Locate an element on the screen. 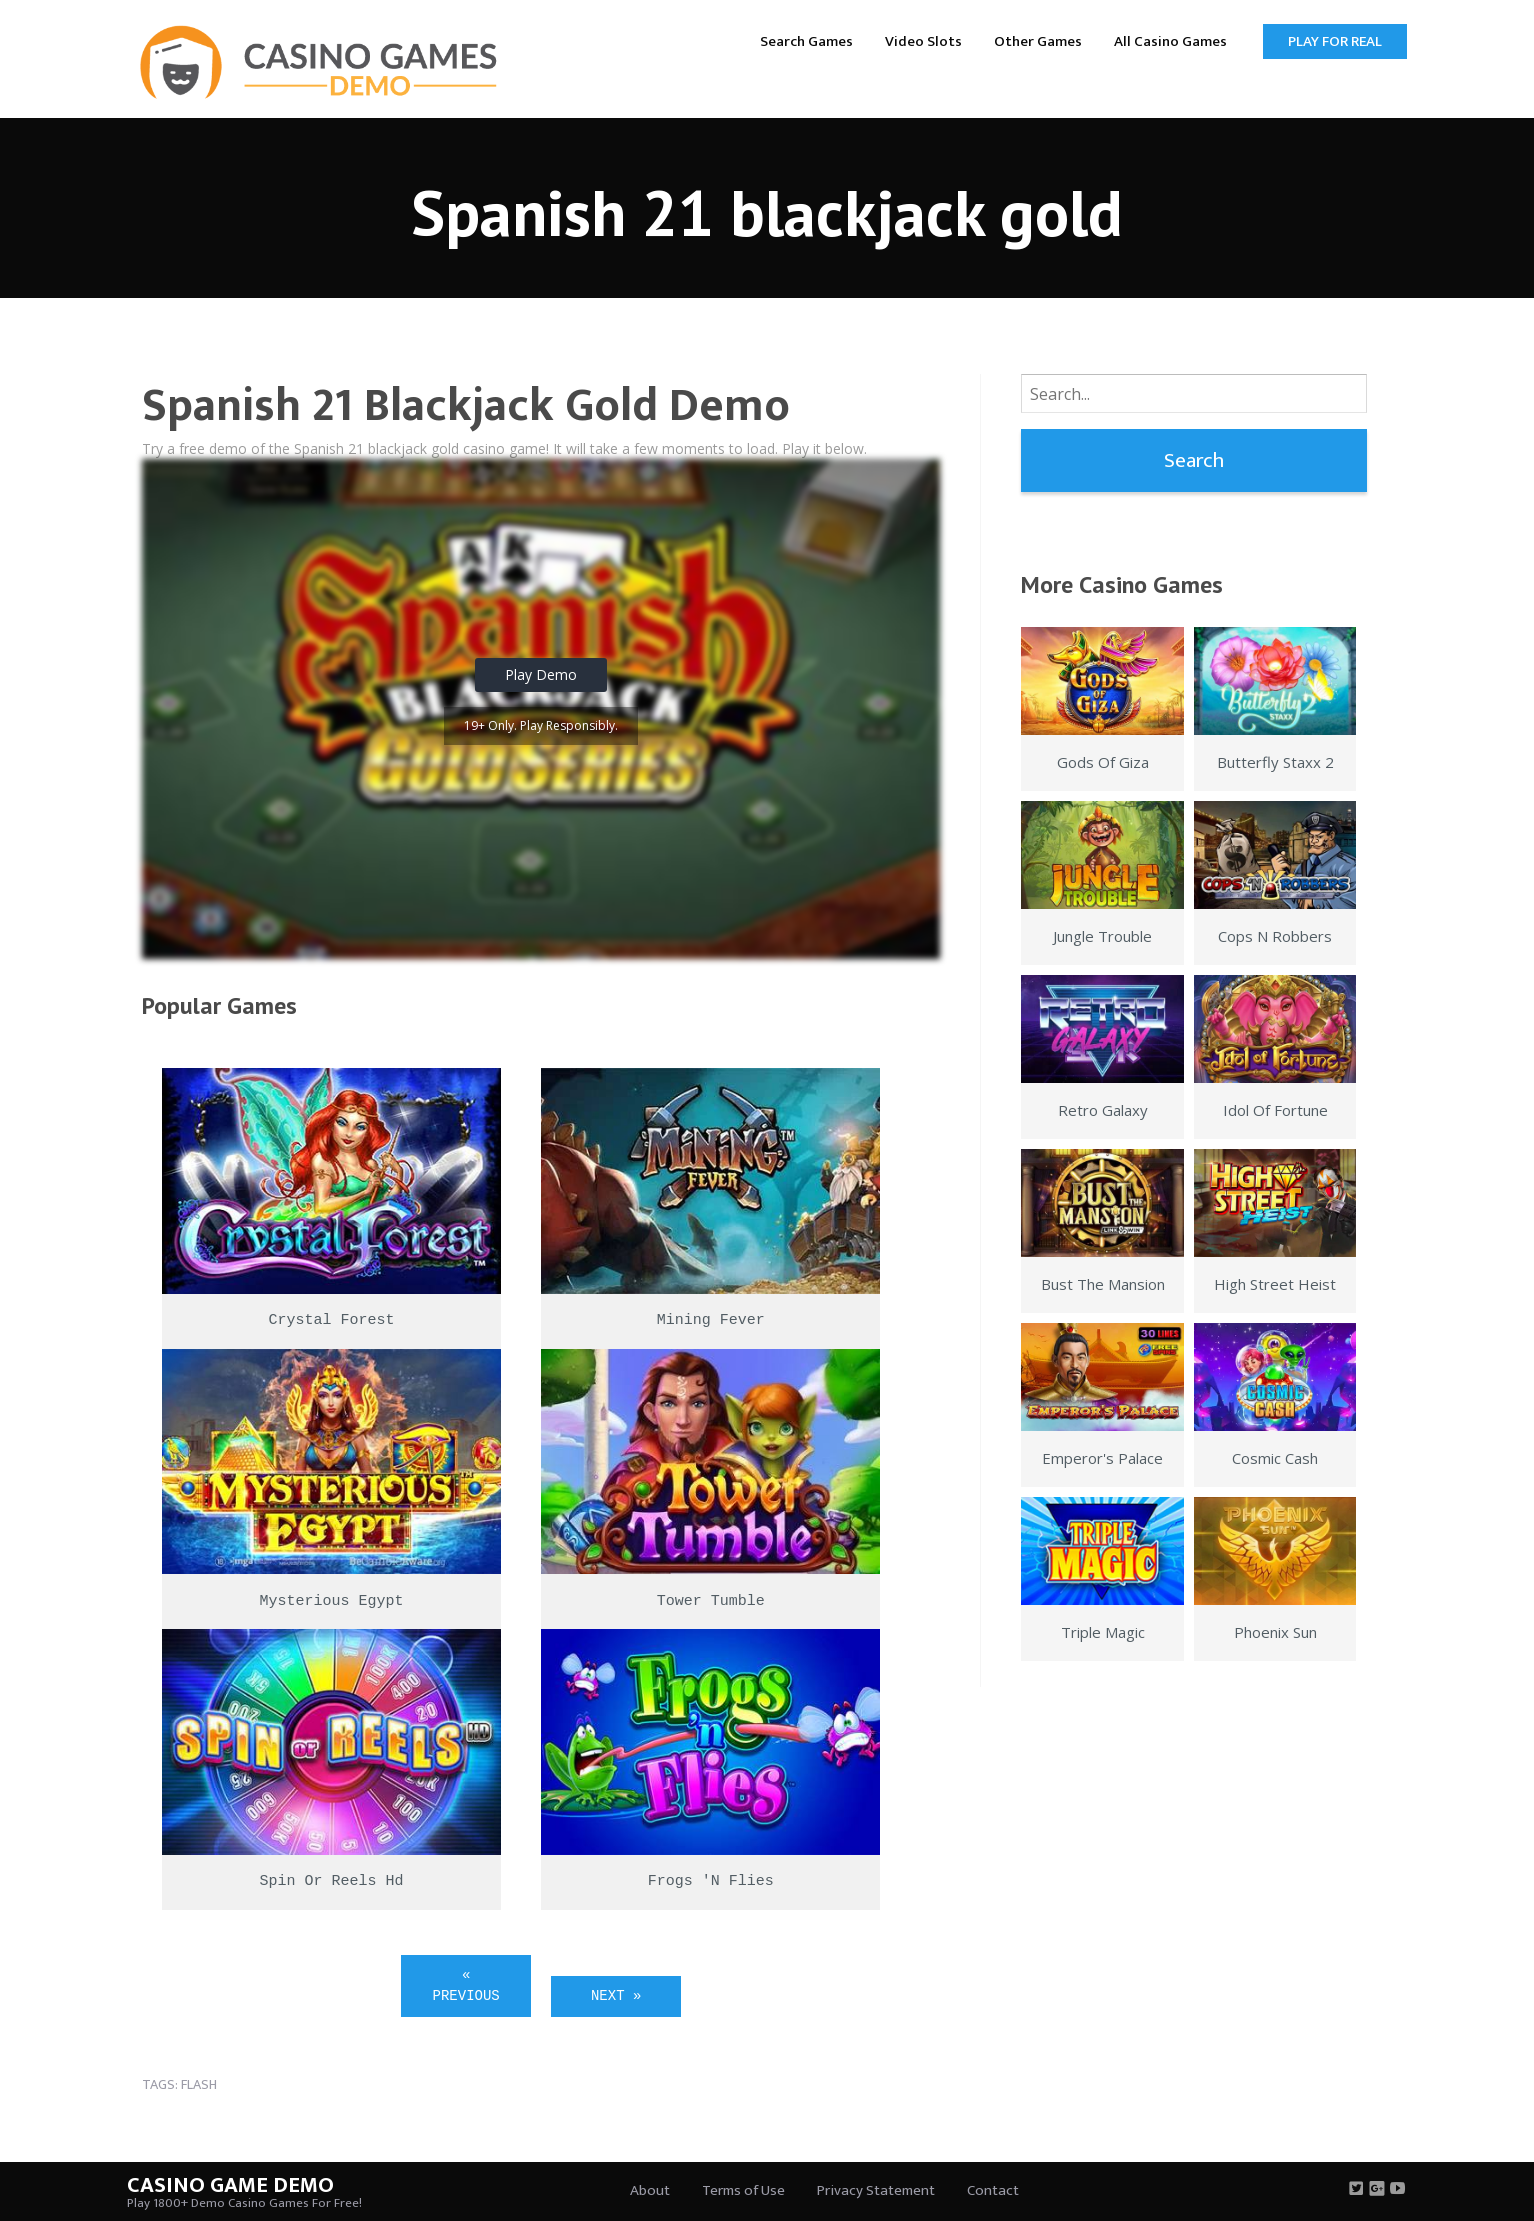 Image resolution: width=1534 pixels, height=2221 pixels. [menuitem] is located at coordinates (806, 40).